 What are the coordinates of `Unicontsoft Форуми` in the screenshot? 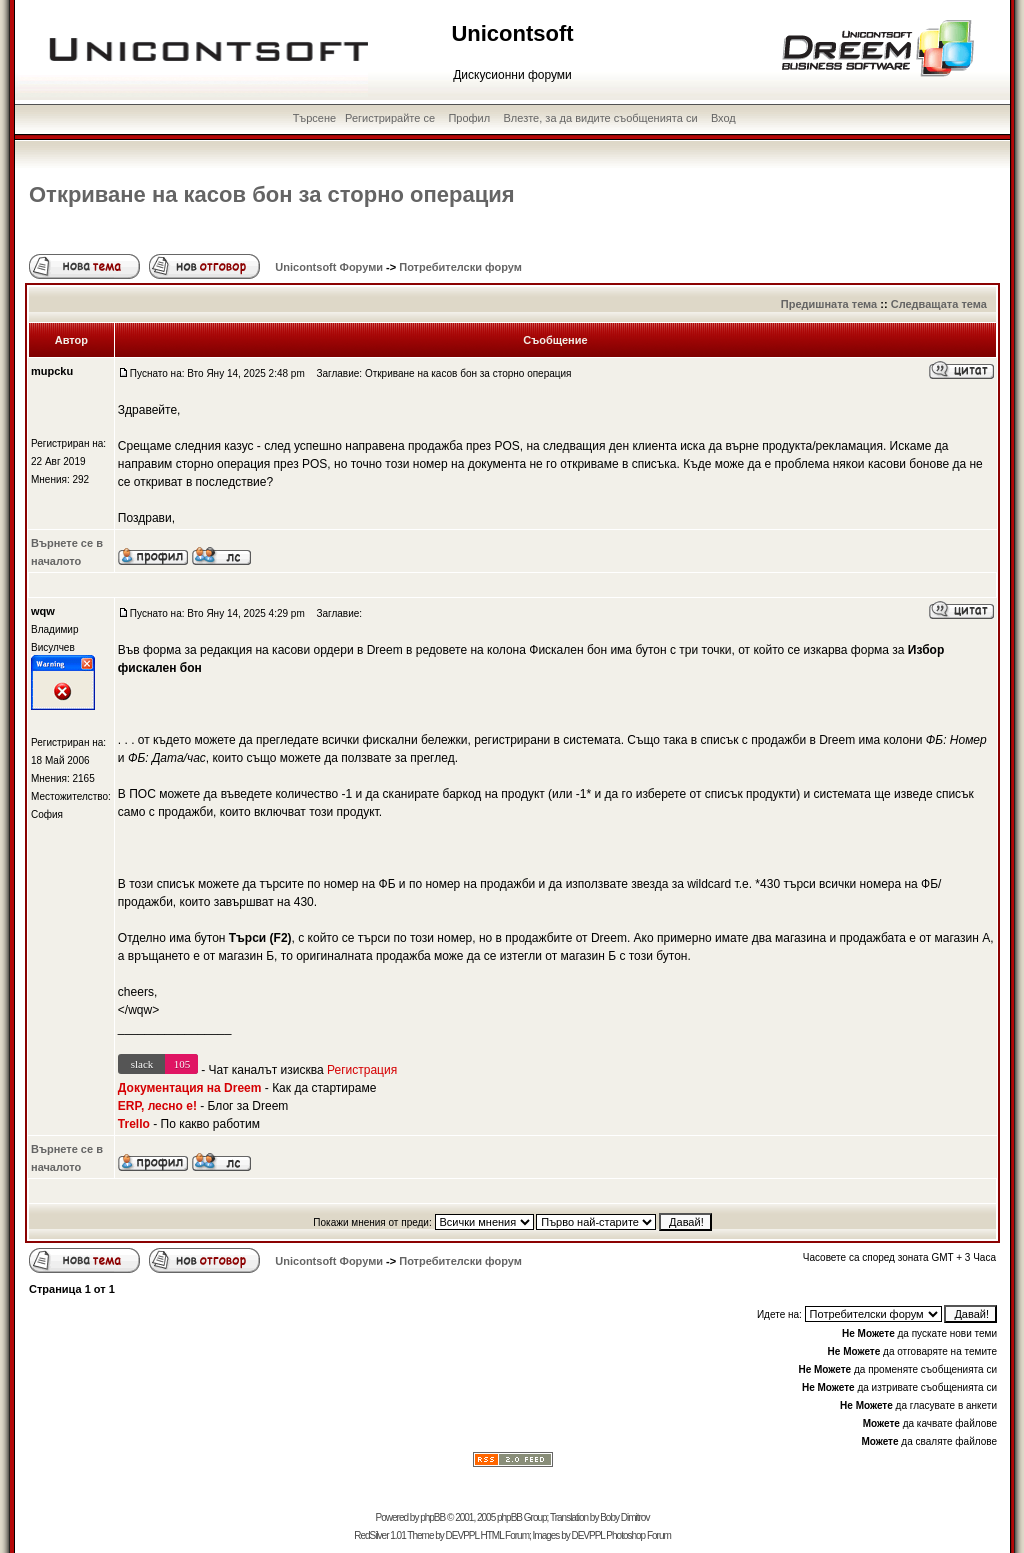 It's located at (329, 267).